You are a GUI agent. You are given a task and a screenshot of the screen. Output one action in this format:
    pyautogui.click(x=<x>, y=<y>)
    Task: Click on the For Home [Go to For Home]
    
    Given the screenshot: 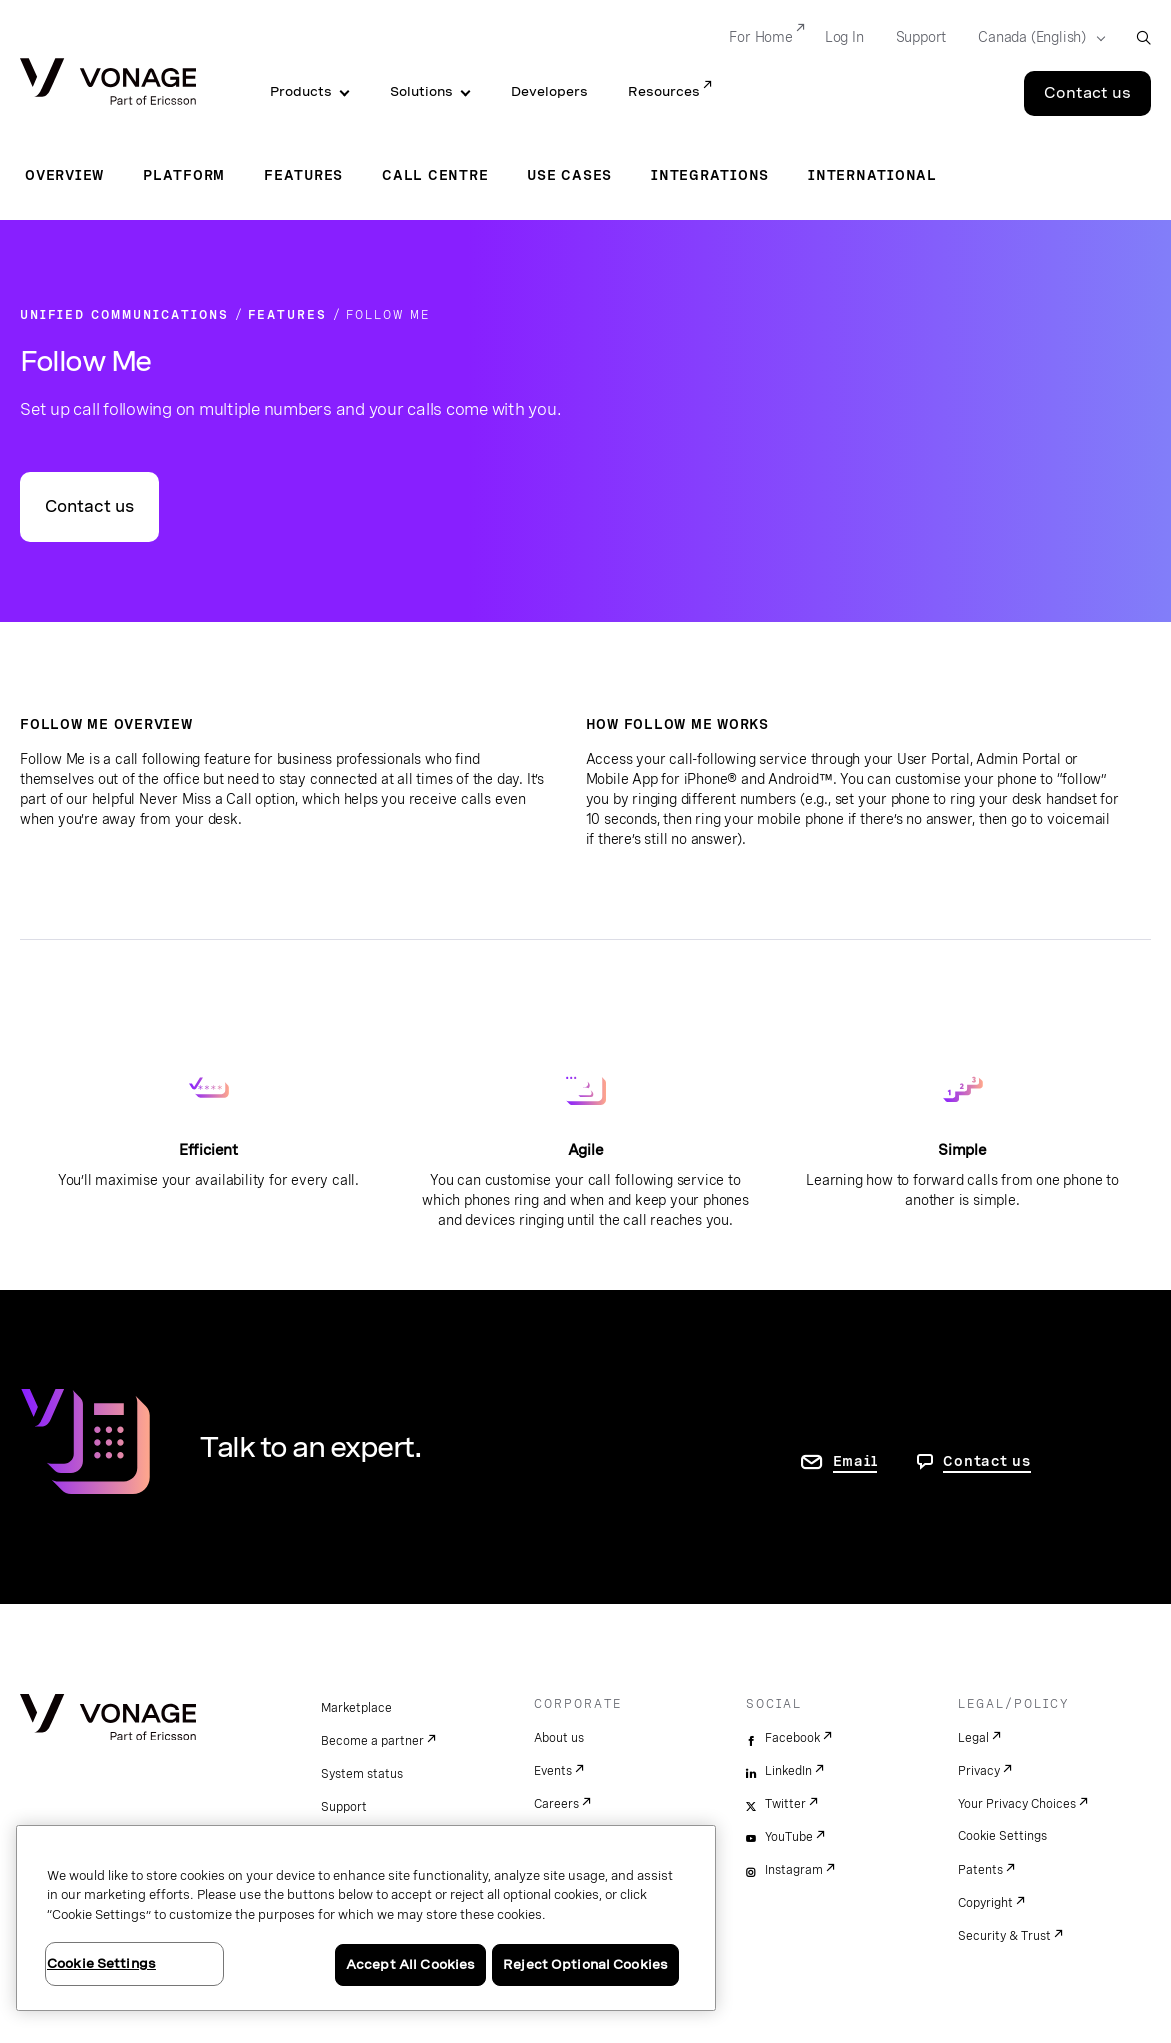 What is the action you would take?
    pyautogui.click(x=760, y=37)
    